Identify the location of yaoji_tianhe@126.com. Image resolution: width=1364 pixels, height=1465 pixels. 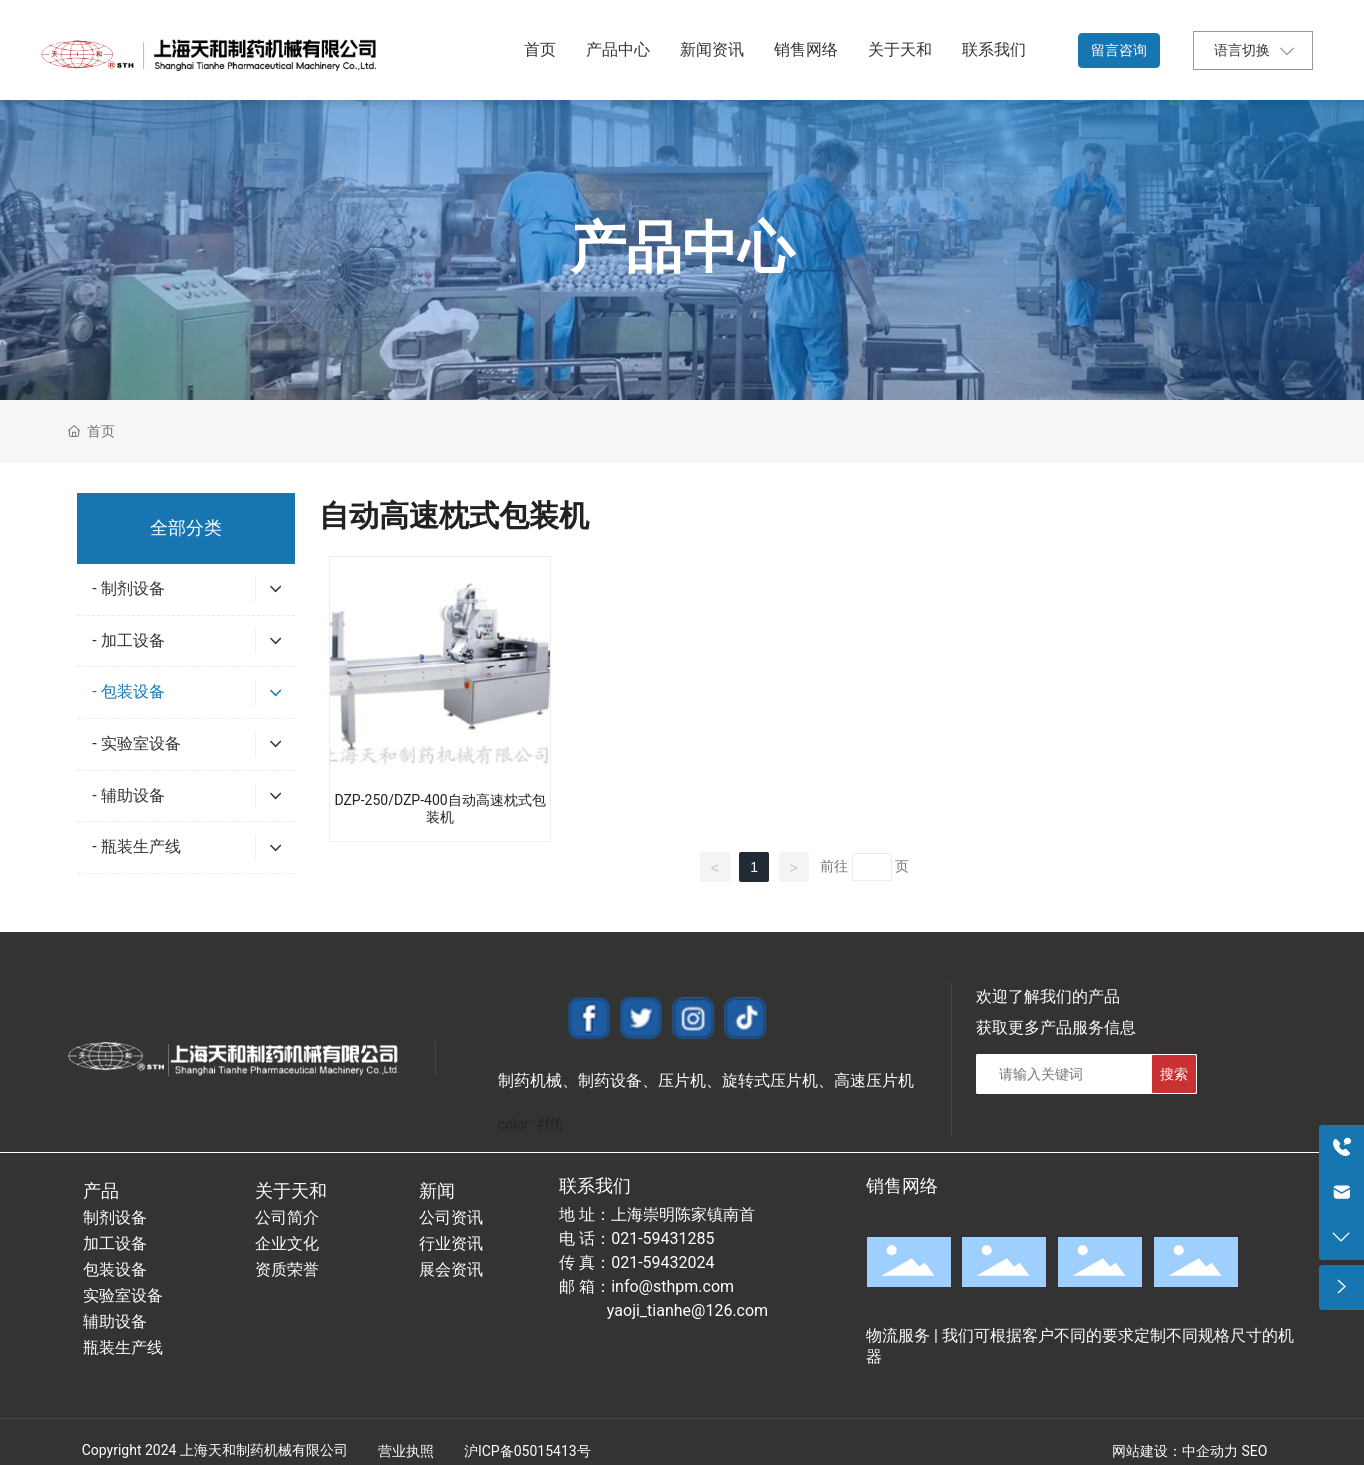
(687, 1310).